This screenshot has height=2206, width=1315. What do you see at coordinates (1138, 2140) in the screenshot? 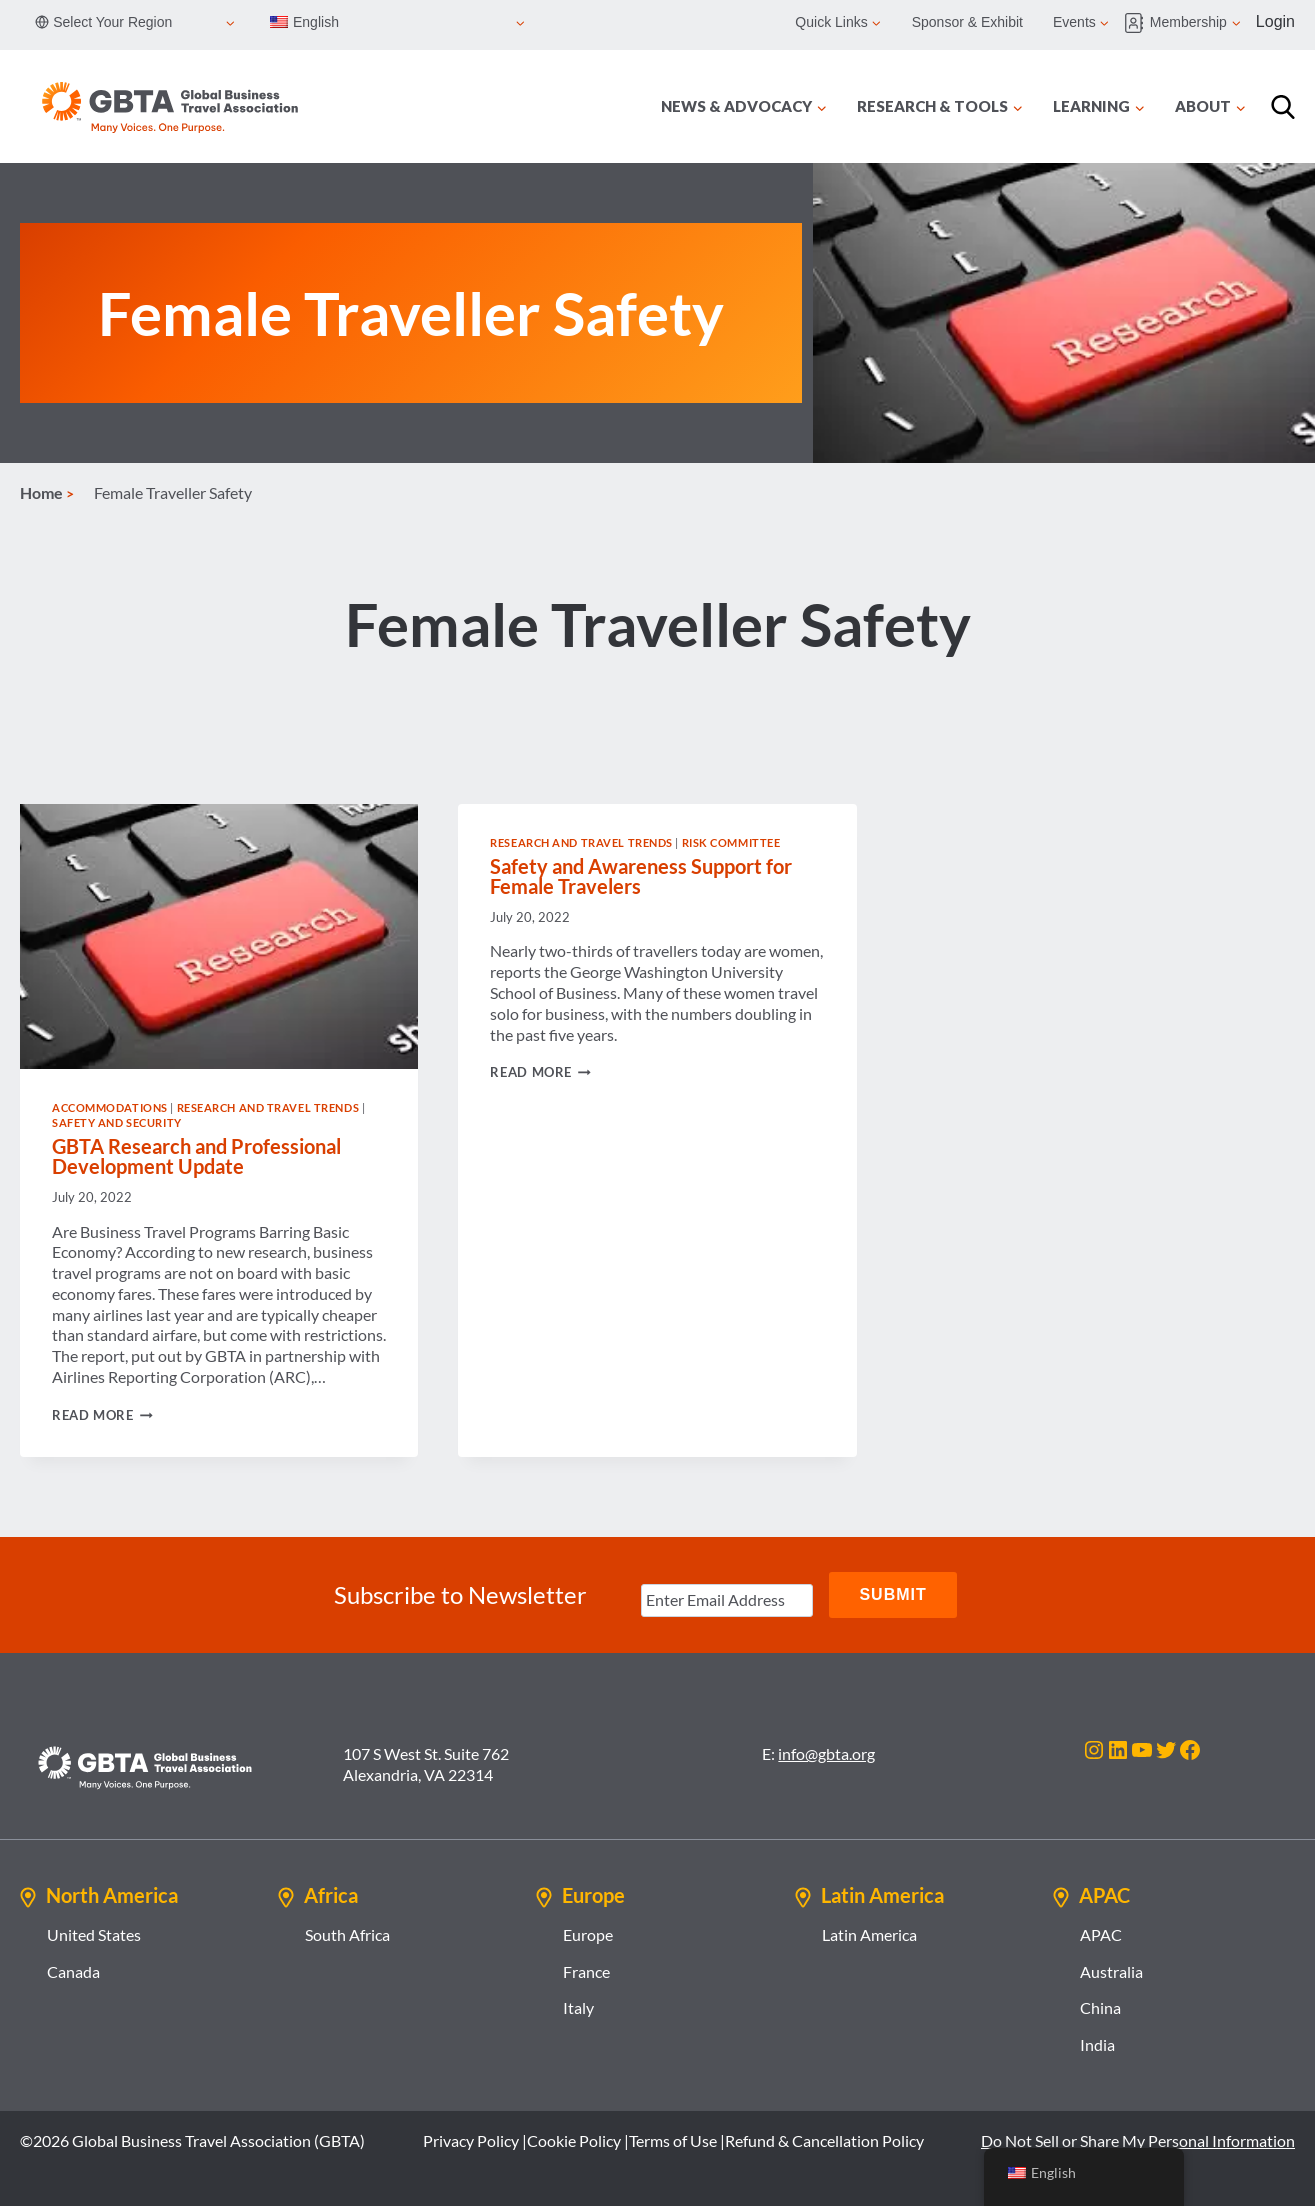
I see `Do Not Sell or Share My Personal Information` at bounding box center [1138, 2140].